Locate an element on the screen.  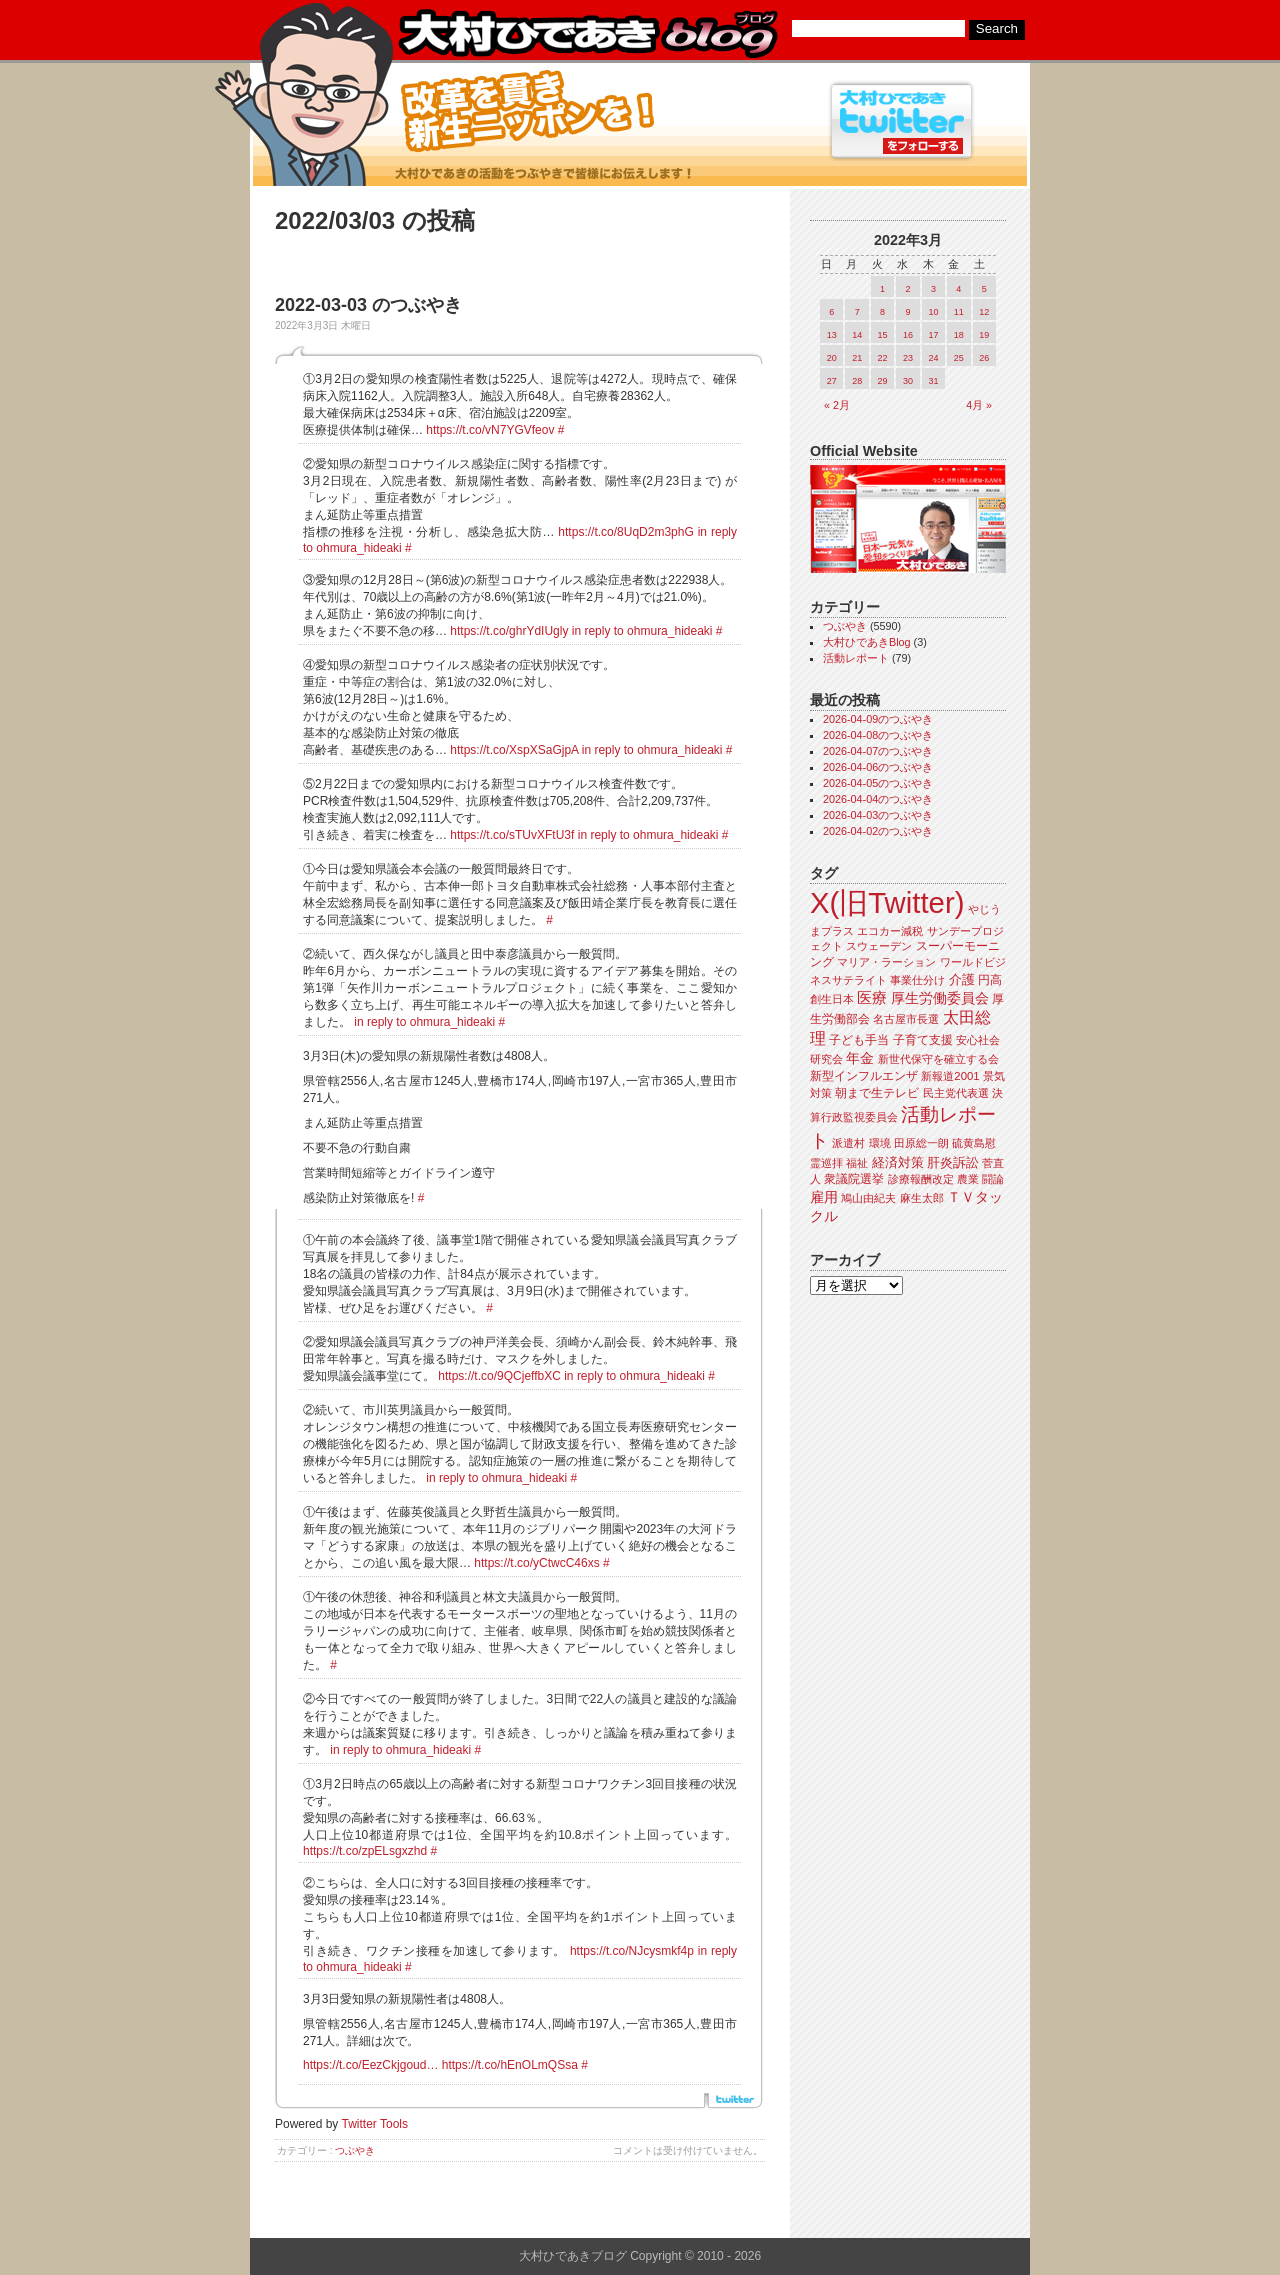
2026-04-06のつぶやき is located at coordinates (878, 767).